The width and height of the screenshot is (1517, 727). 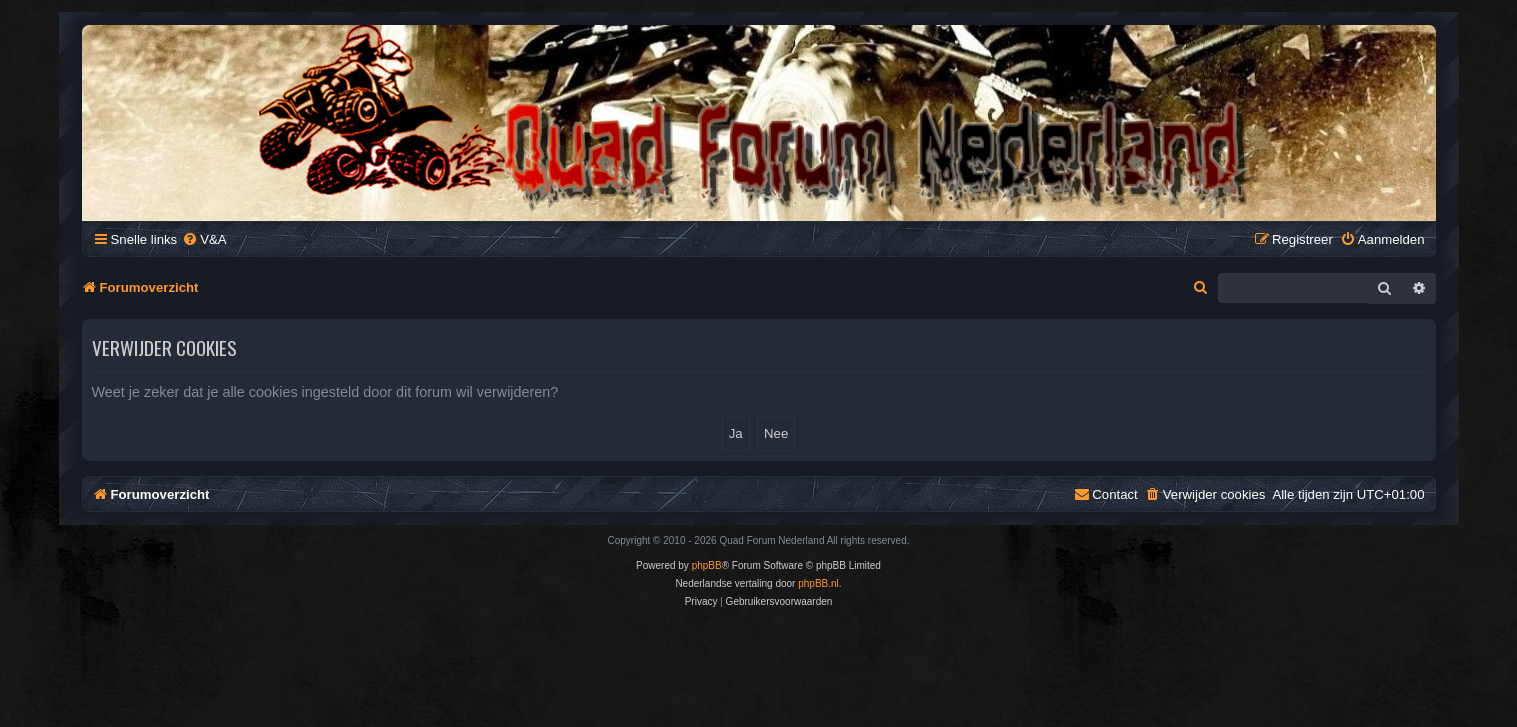 I want to click on phpBB, so click(x=707, y=565).